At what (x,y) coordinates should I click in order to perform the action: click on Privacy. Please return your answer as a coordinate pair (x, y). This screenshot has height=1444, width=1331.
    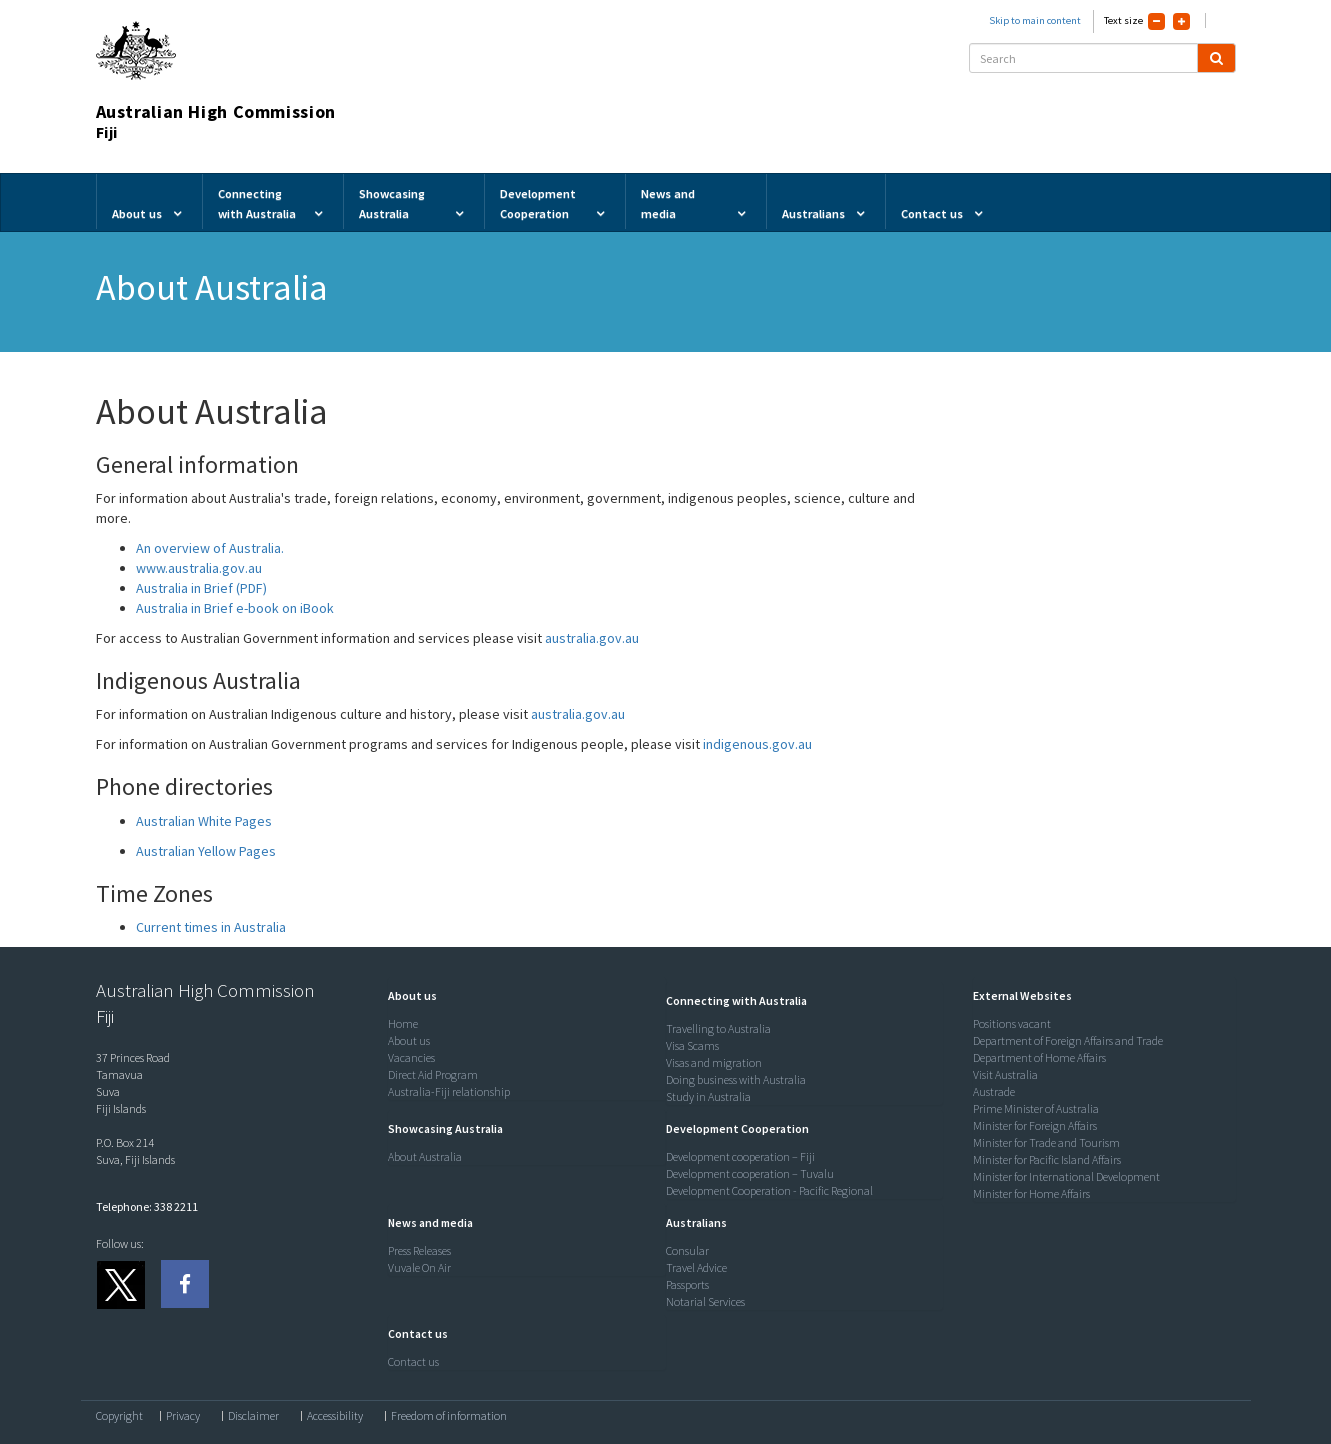
    Looking at the image, I should click on (183, 1416).